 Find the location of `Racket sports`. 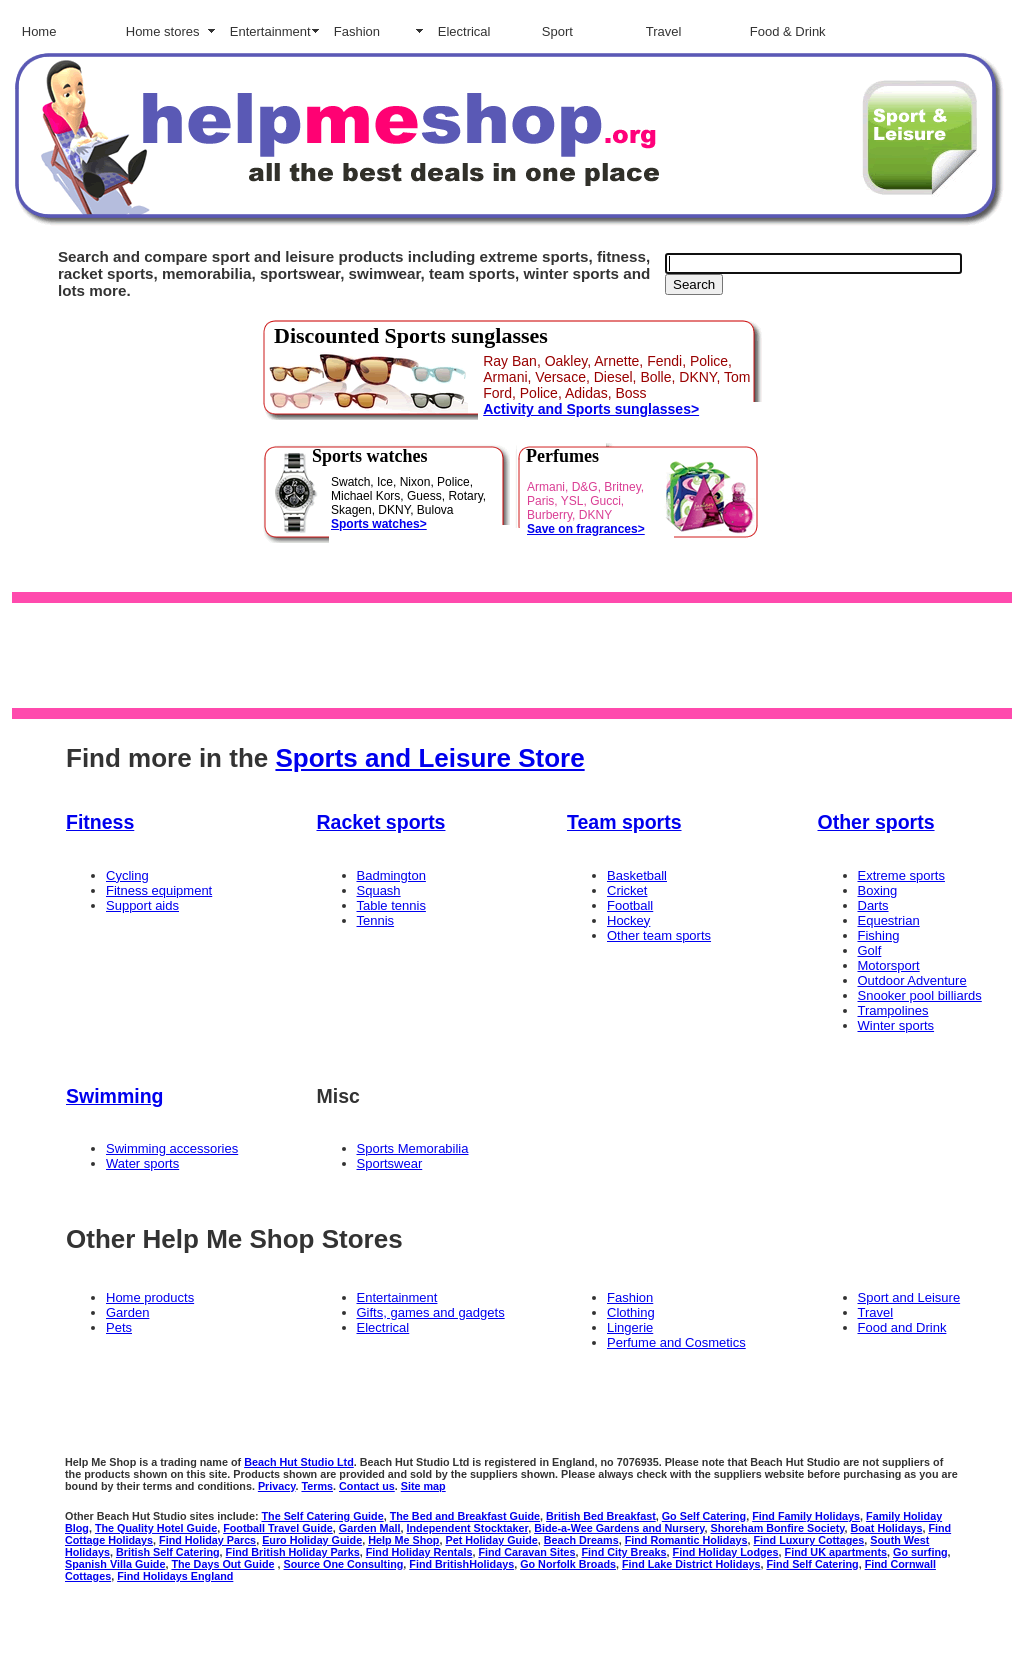

Racket sports is located at coordinates (381, 822).